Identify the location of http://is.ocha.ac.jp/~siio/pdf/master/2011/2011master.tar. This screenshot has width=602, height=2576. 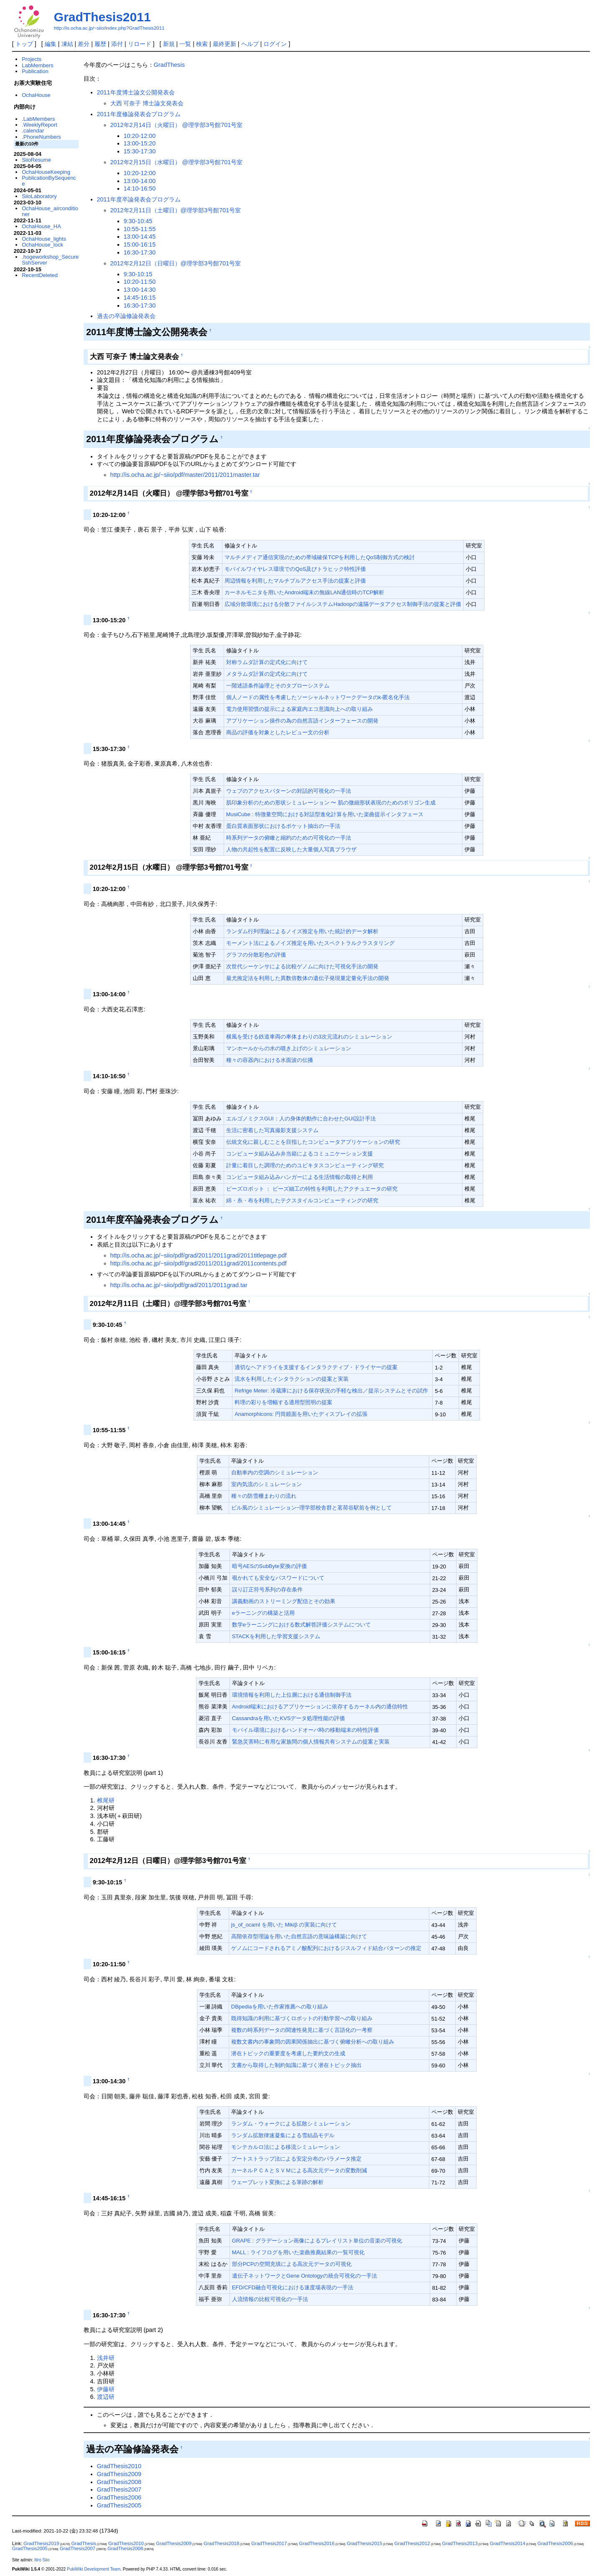
(185, 474).